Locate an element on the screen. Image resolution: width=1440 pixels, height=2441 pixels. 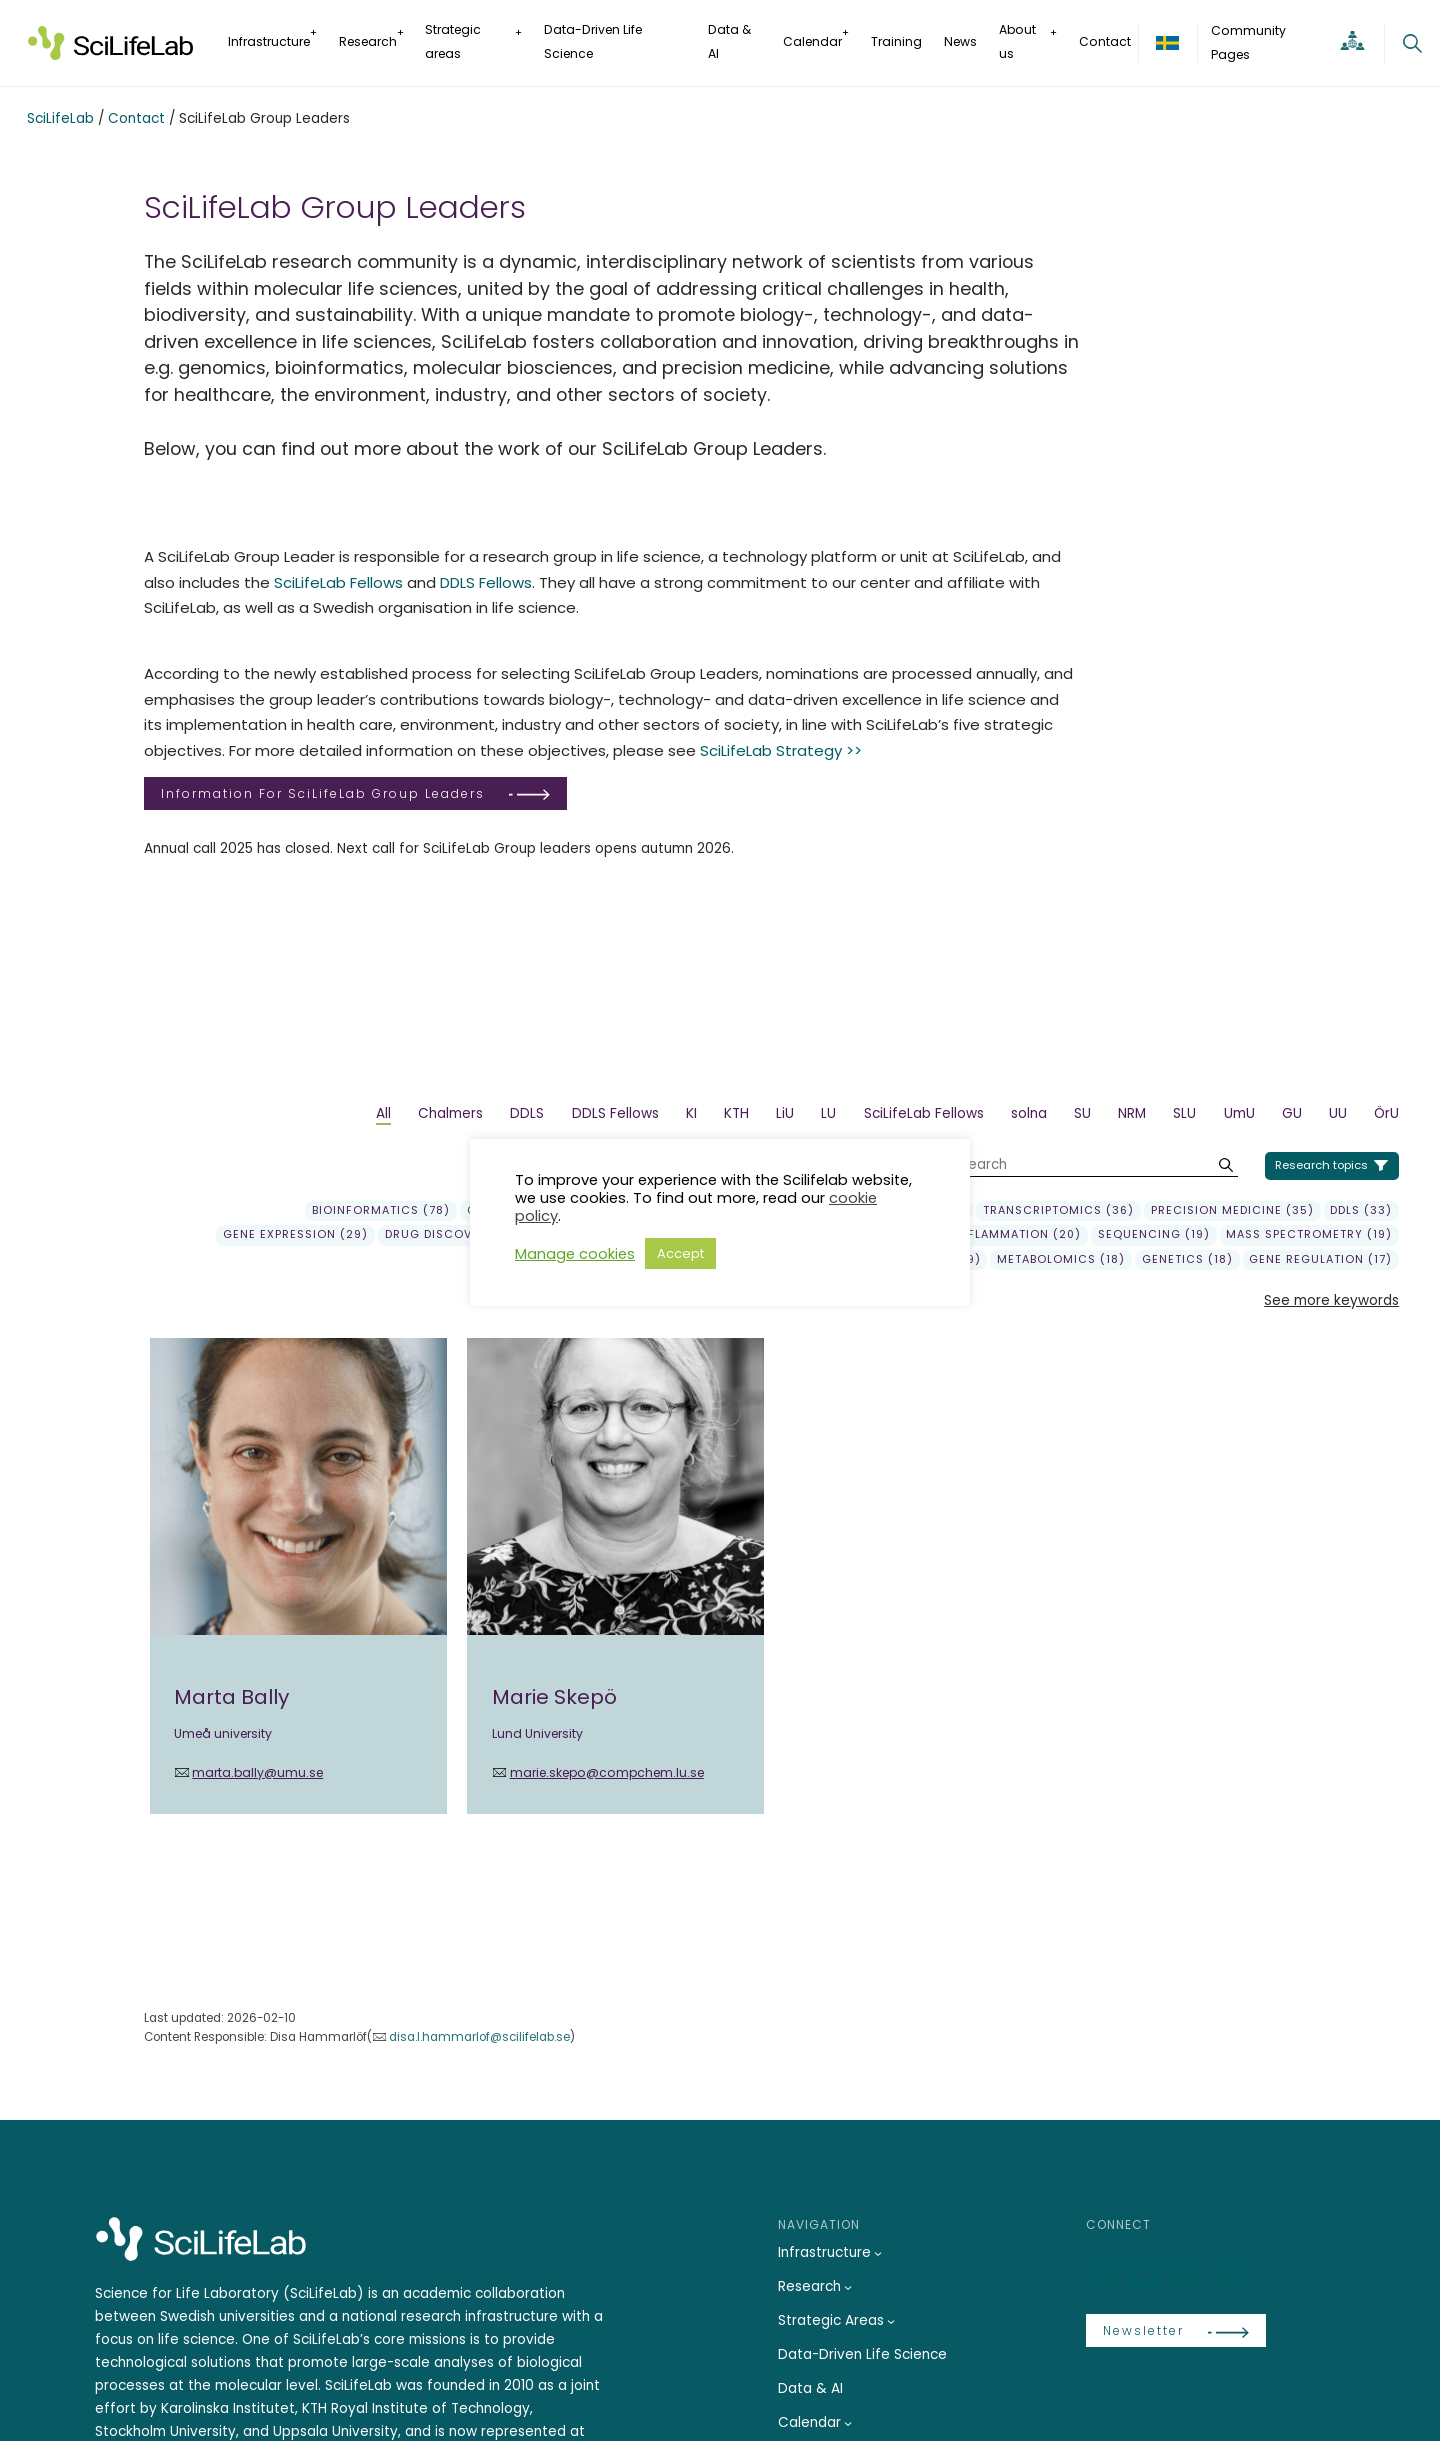
sequencing (19) is located at coordinates (1154, 1235).